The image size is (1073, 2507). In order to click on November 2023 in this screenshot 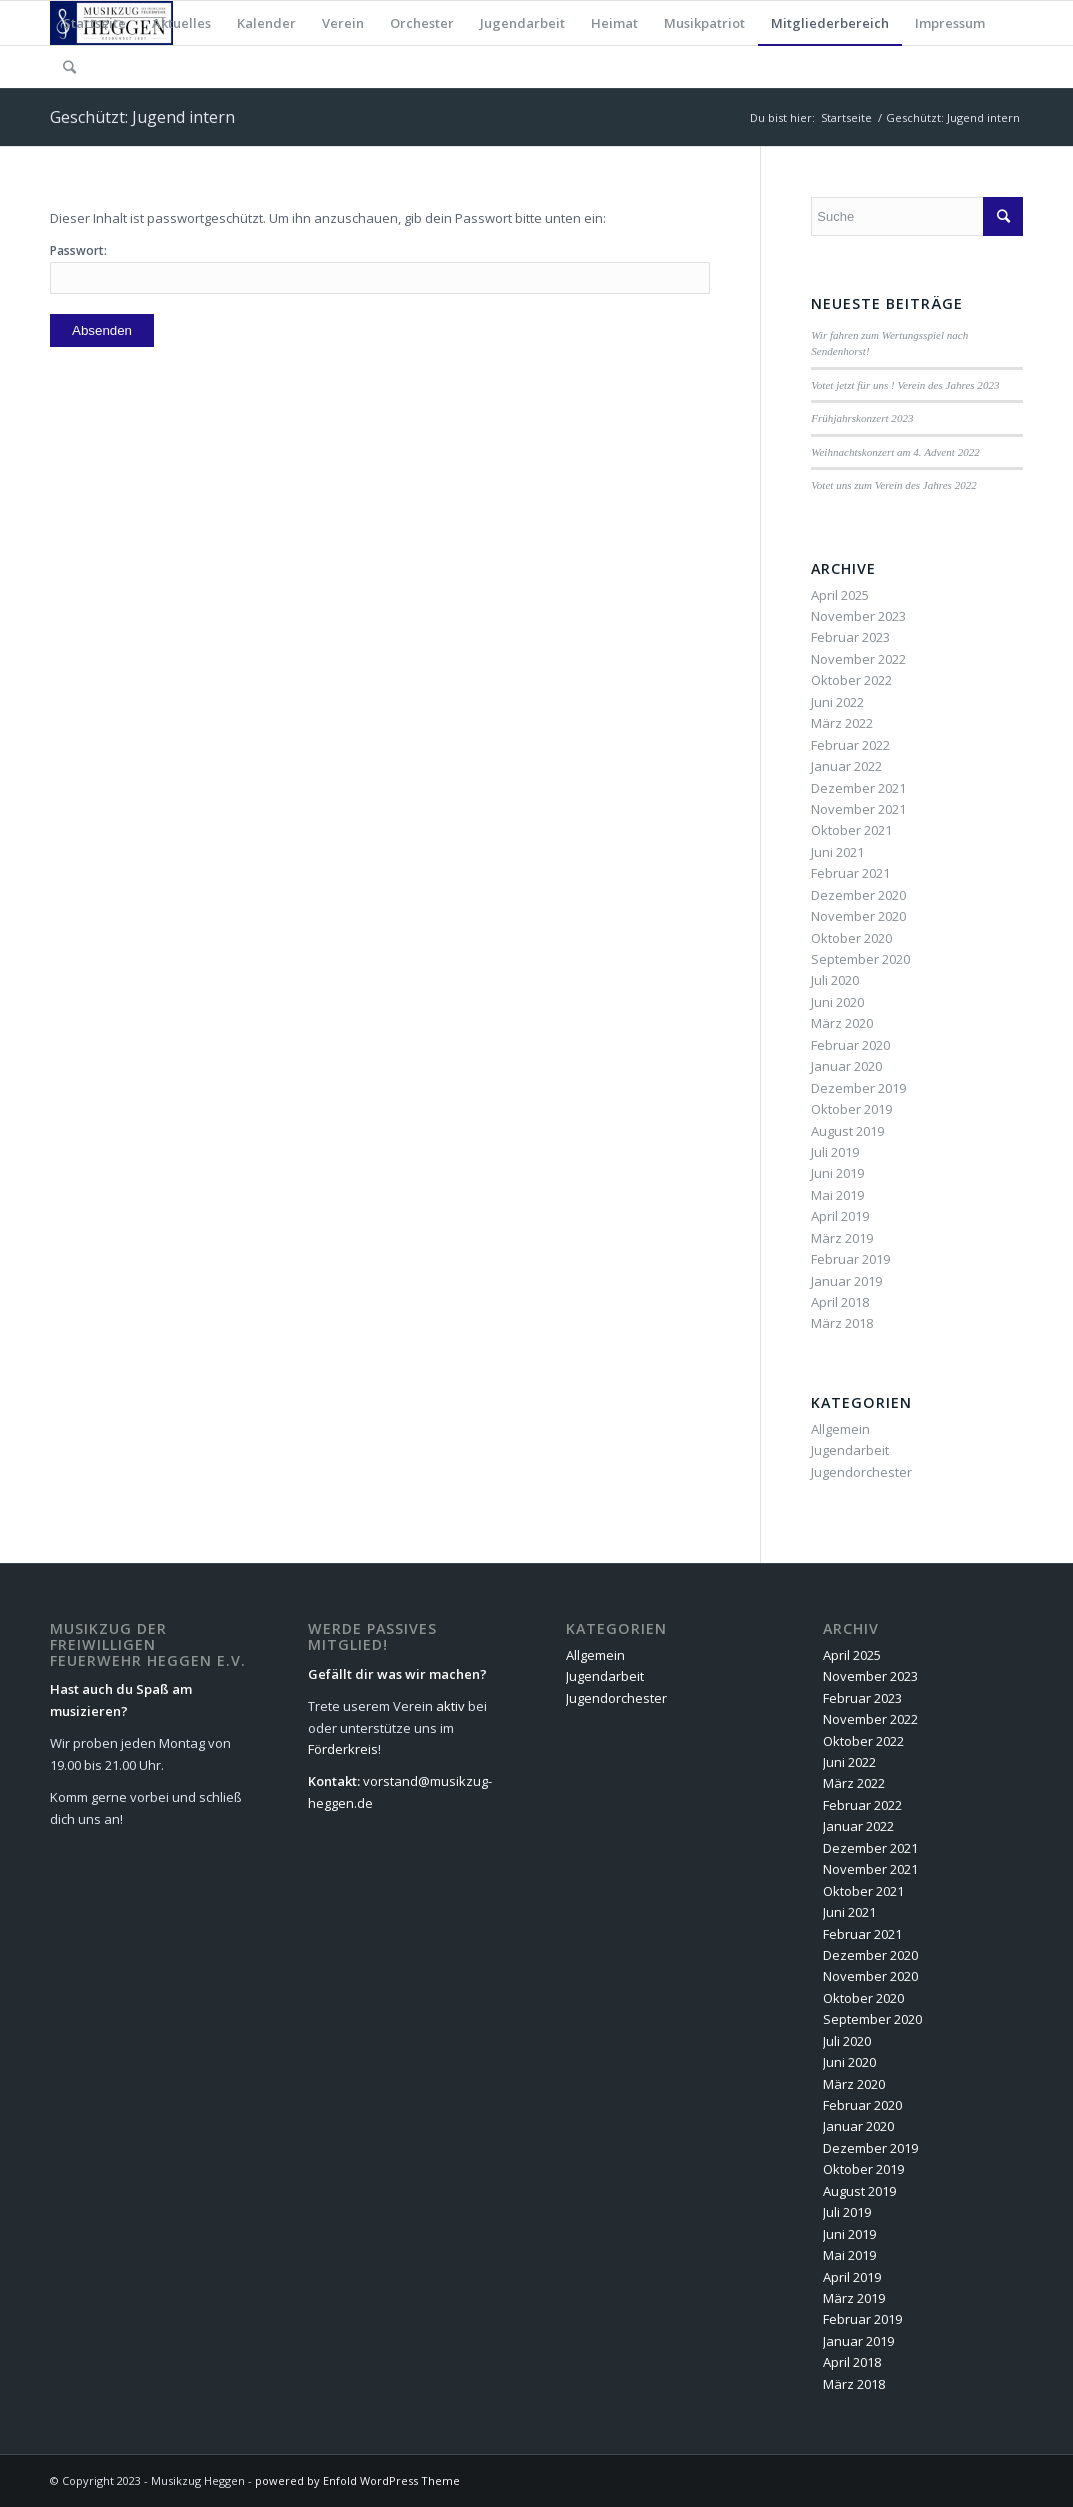, I will do `click(858, 616)`.